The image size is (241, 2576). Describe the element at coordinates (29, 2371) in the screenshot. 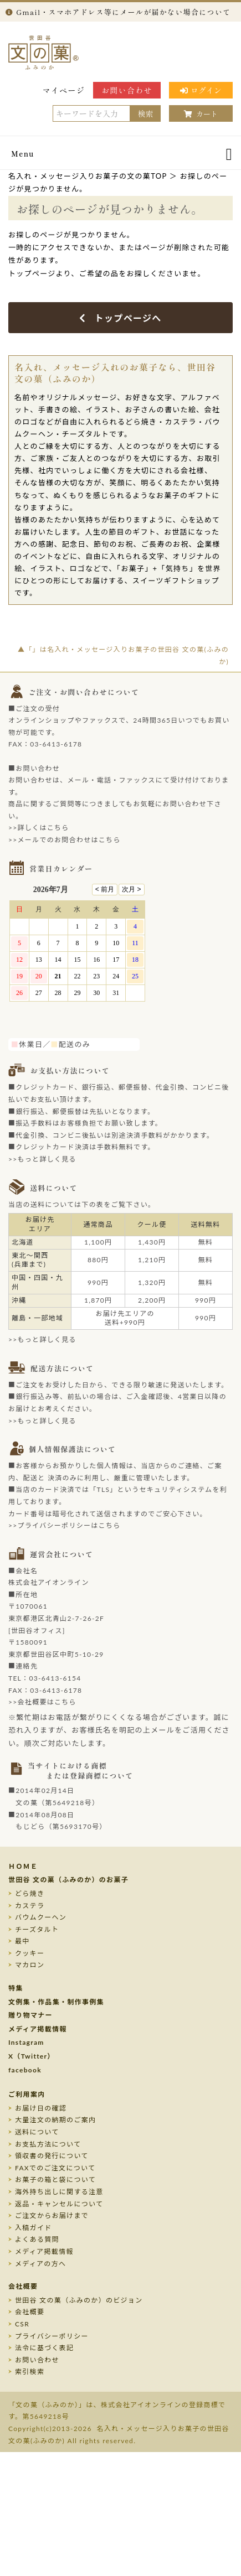

I see `索引検索` at that location.